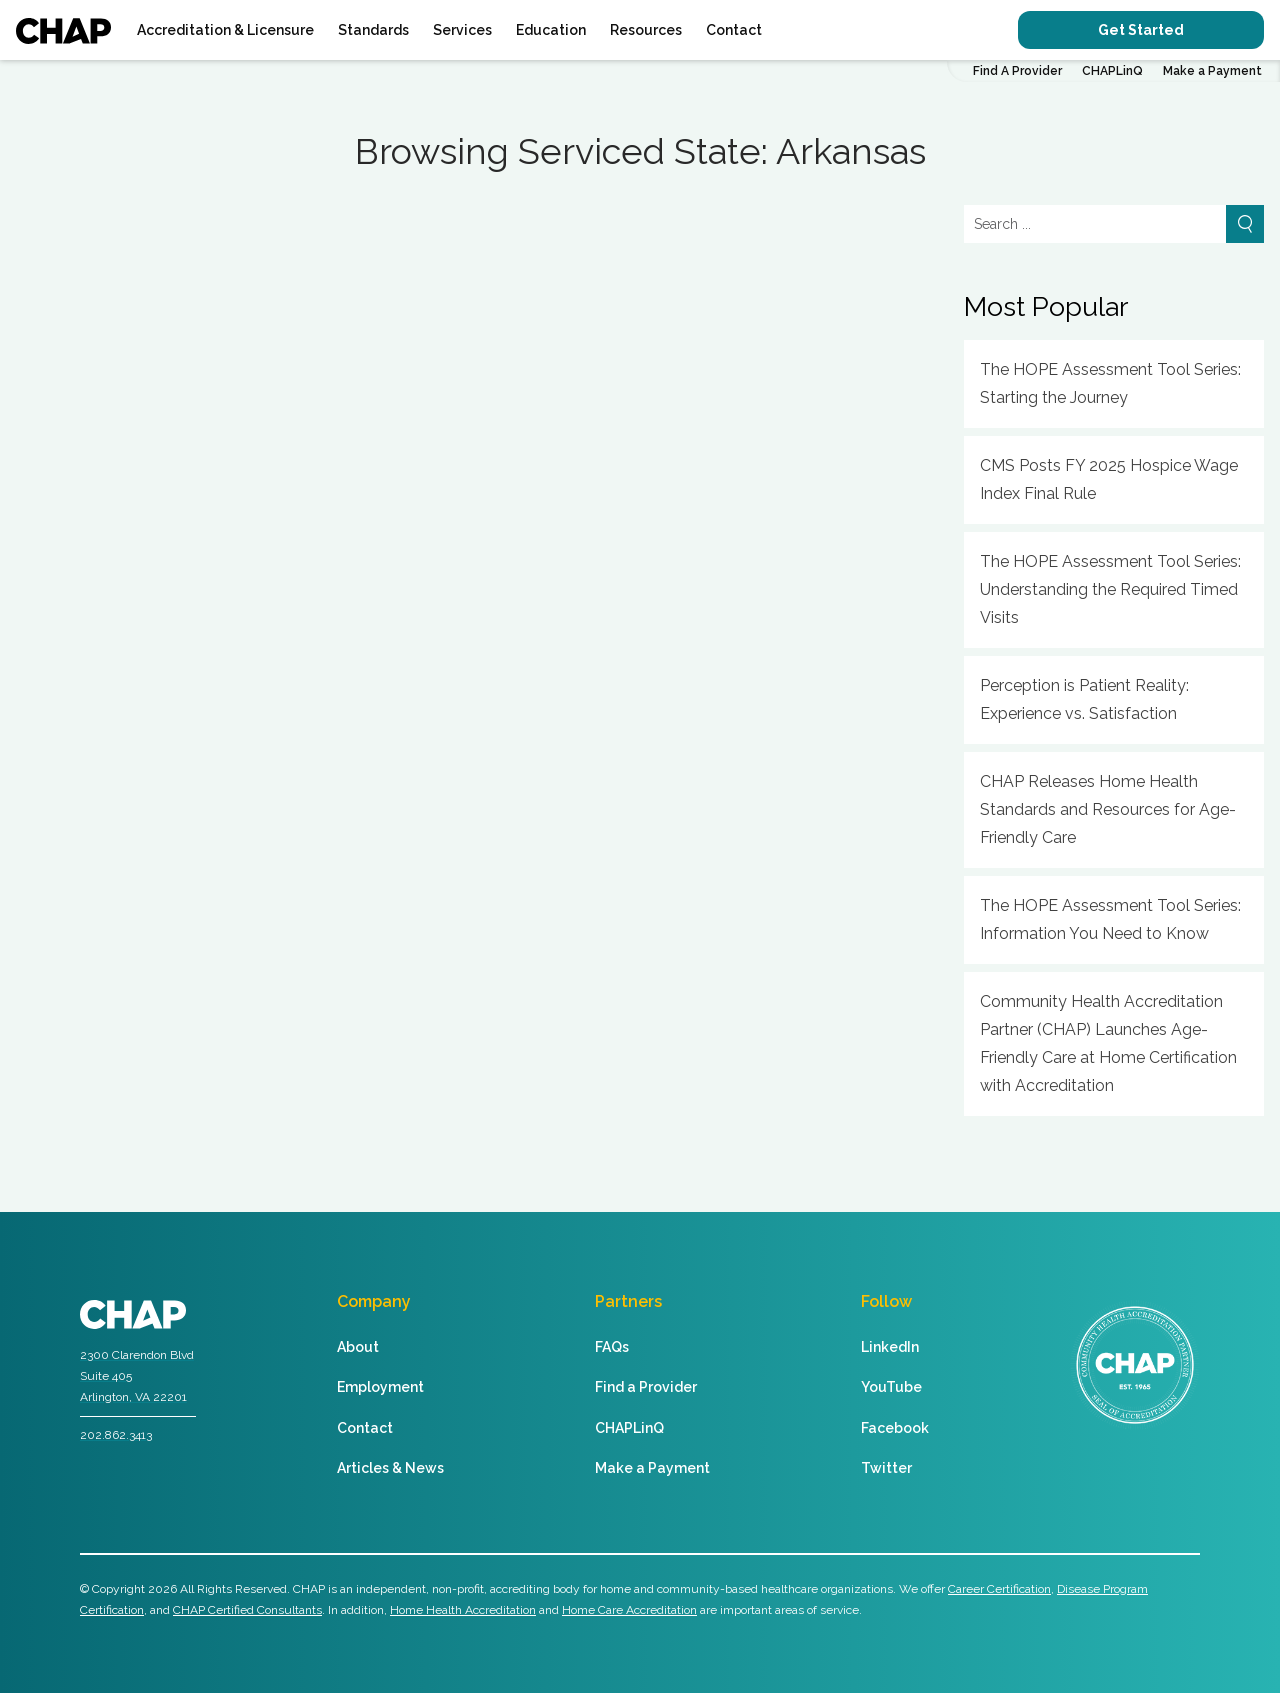 The height and width of the screenshot is (1693, 1280). Describe the element at coordinates (1110, 589) in the screenshot. I see `The HOPE Assessment Tool Series: Understanding the Required Timed Visits` at that location.